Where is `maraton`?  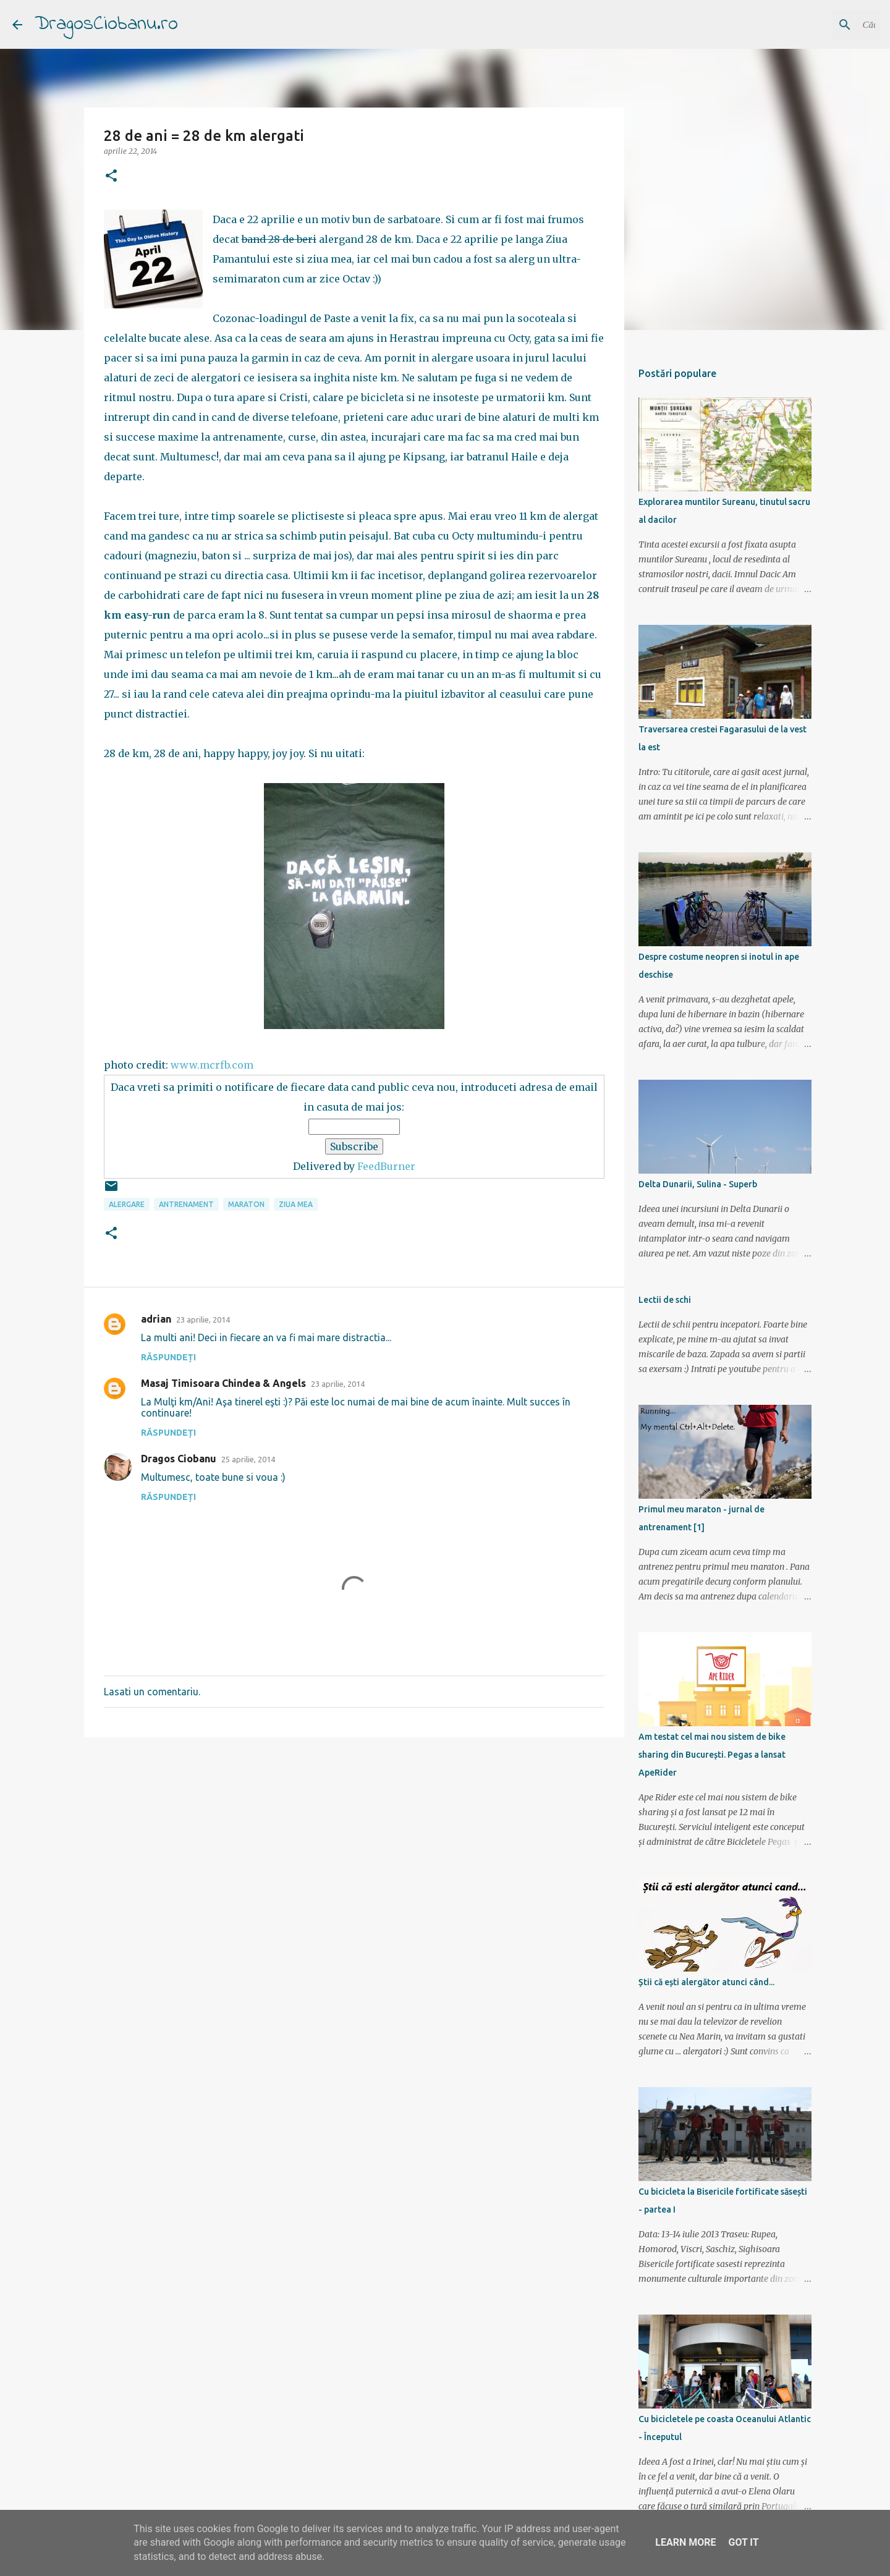
maraton is located at coordinates (246, 1204).